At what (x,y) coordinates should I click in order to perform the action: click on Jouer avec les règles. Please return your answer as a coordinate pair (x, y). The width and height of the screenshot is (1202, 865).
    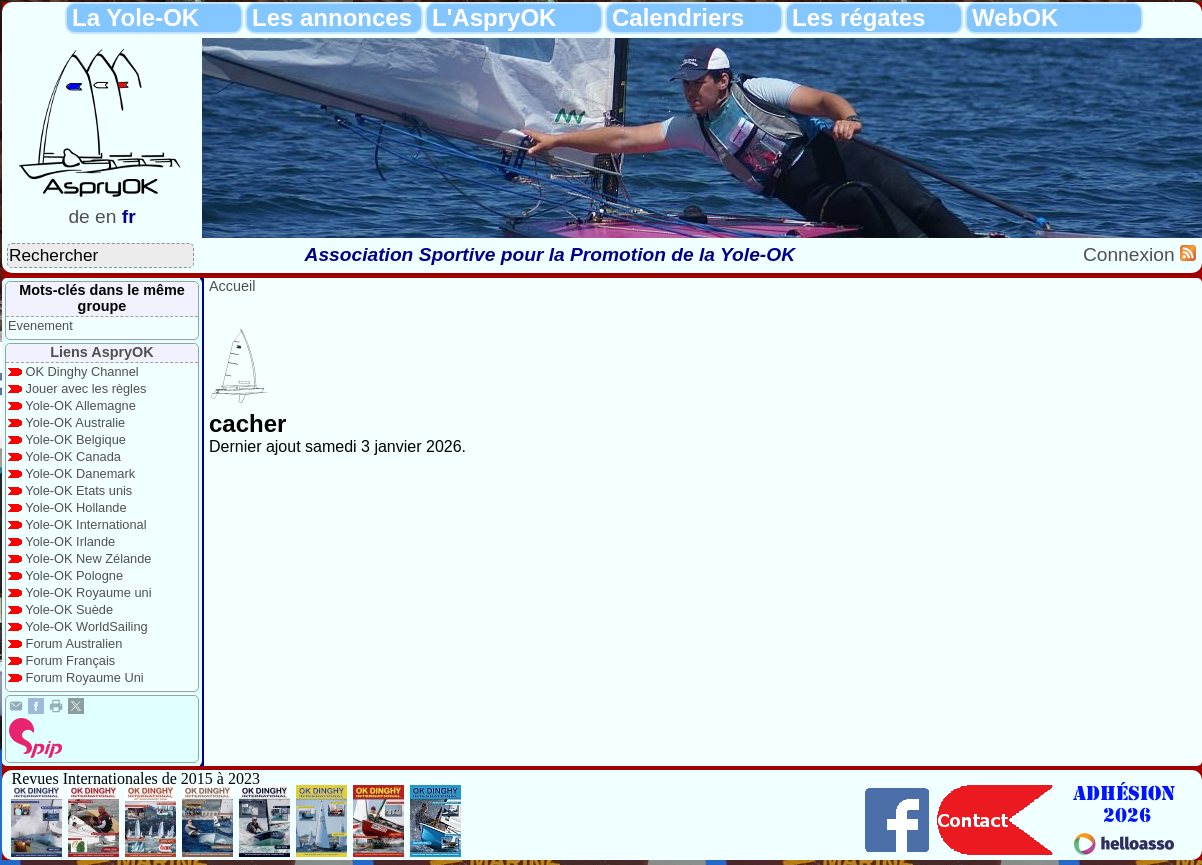
    Looking at the image, I should click on (86, 388).